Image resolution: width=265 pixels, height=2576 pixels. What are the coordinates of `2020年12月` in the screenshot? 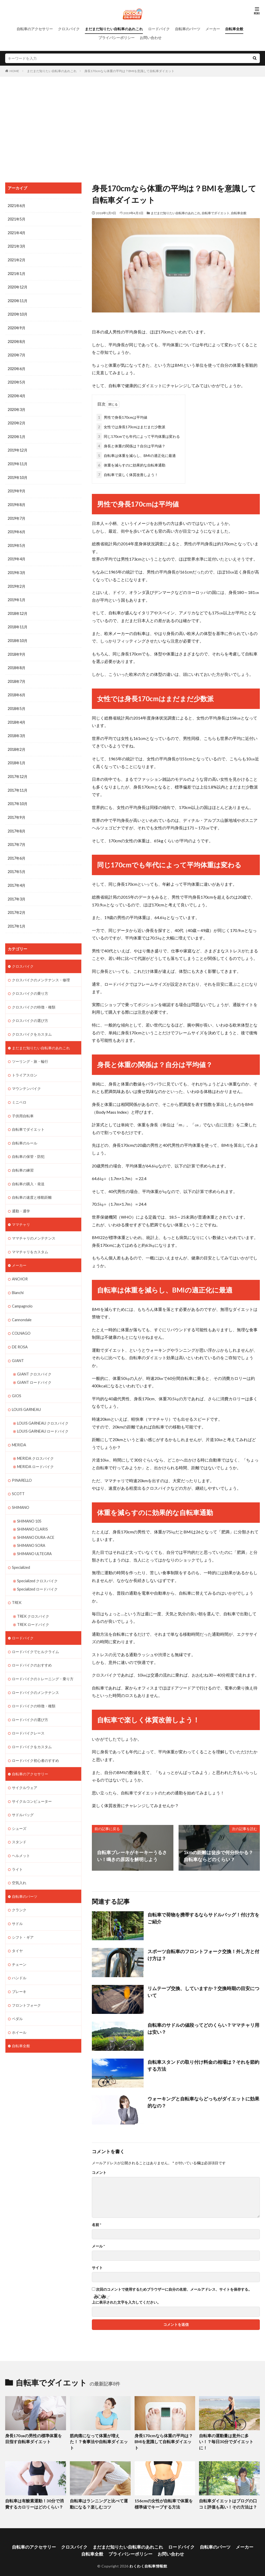 It's located at (17, 286).